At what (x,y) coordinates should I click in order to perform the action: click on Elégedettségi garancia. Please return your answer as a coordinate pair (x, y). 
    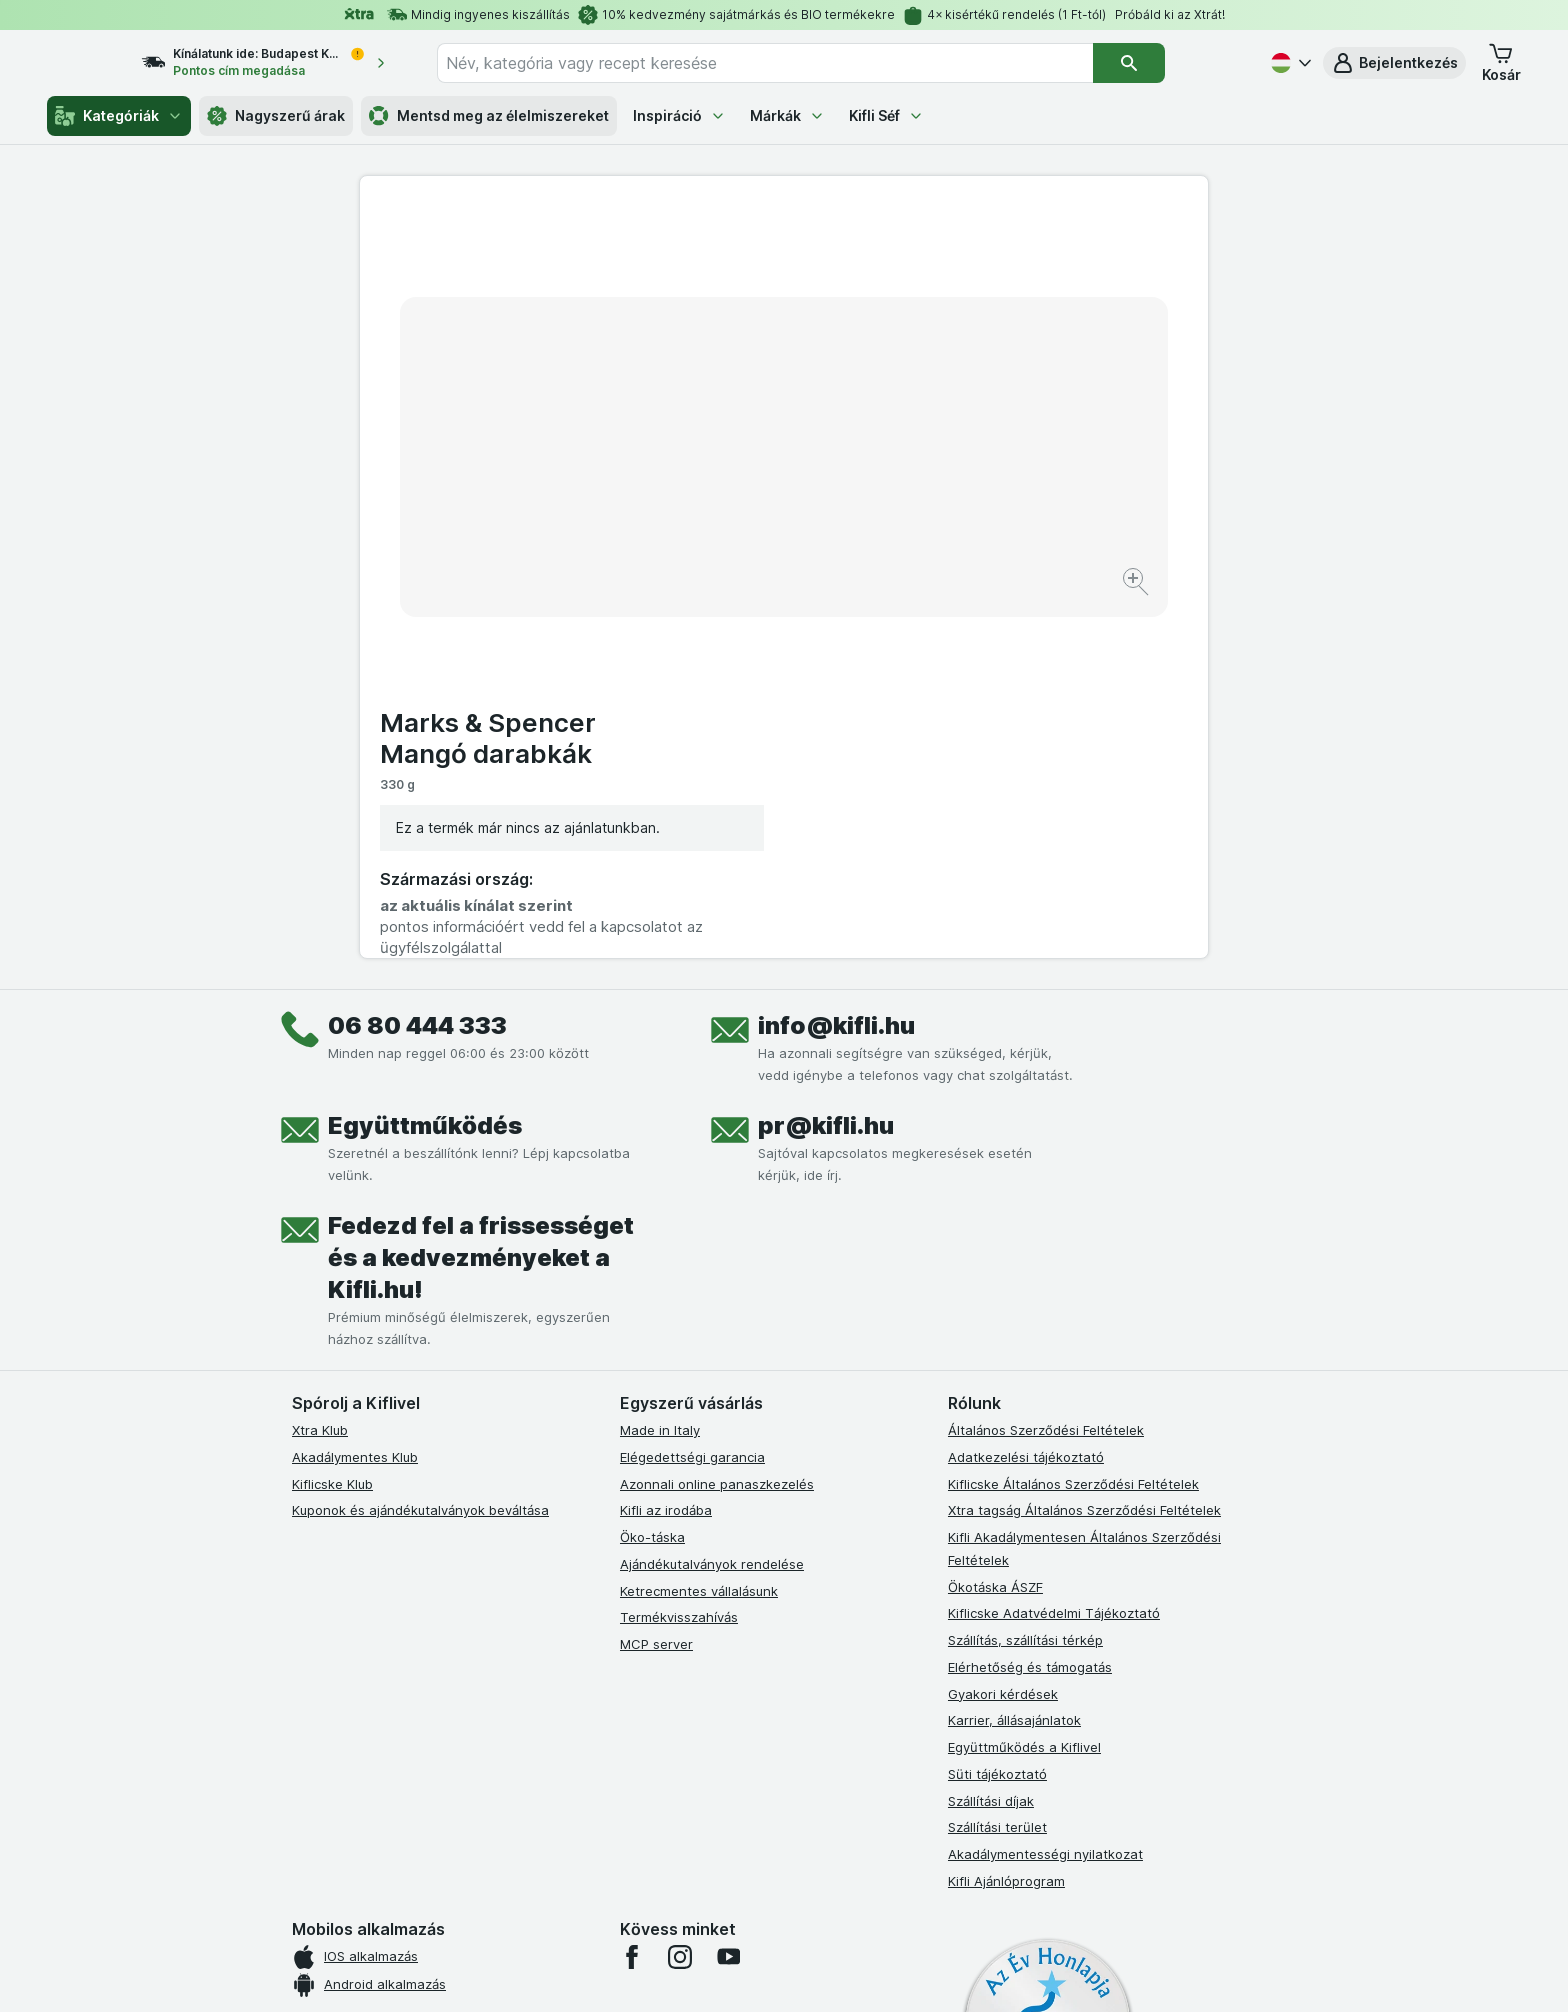
    Looking at the image, I should click on (692, 1092).